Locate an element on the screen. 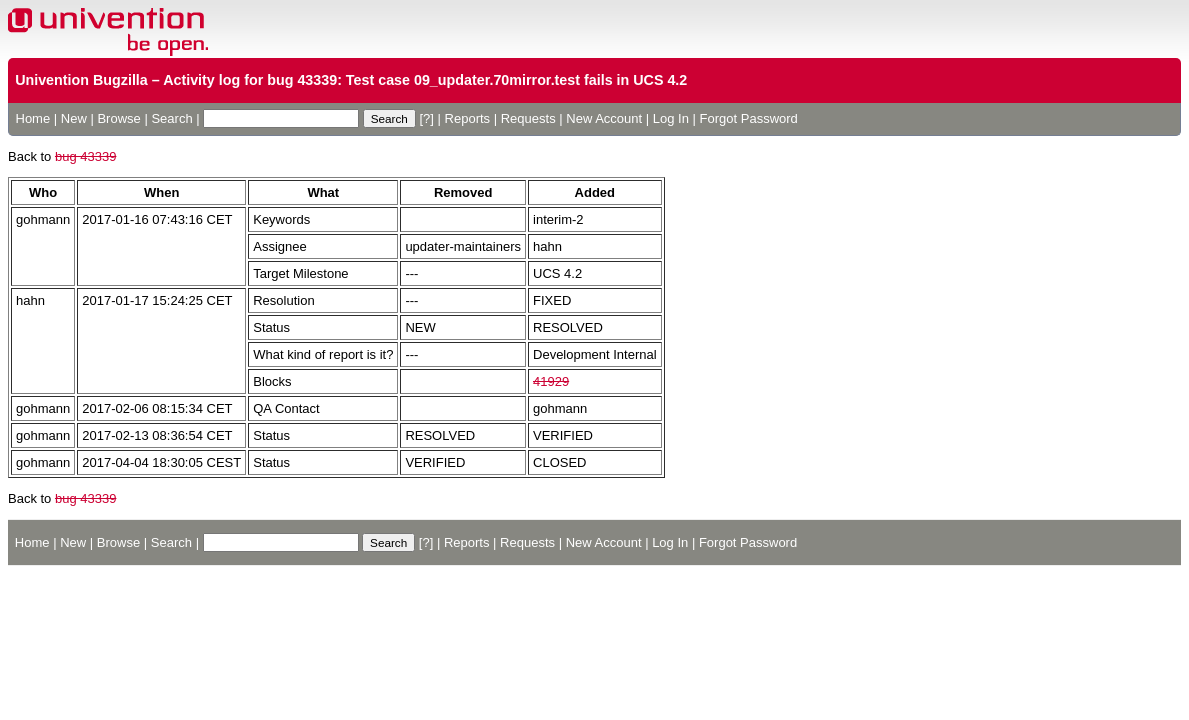 The width and height of the screenshot is (1189, 720). Home is located at coordinates (33, 118).